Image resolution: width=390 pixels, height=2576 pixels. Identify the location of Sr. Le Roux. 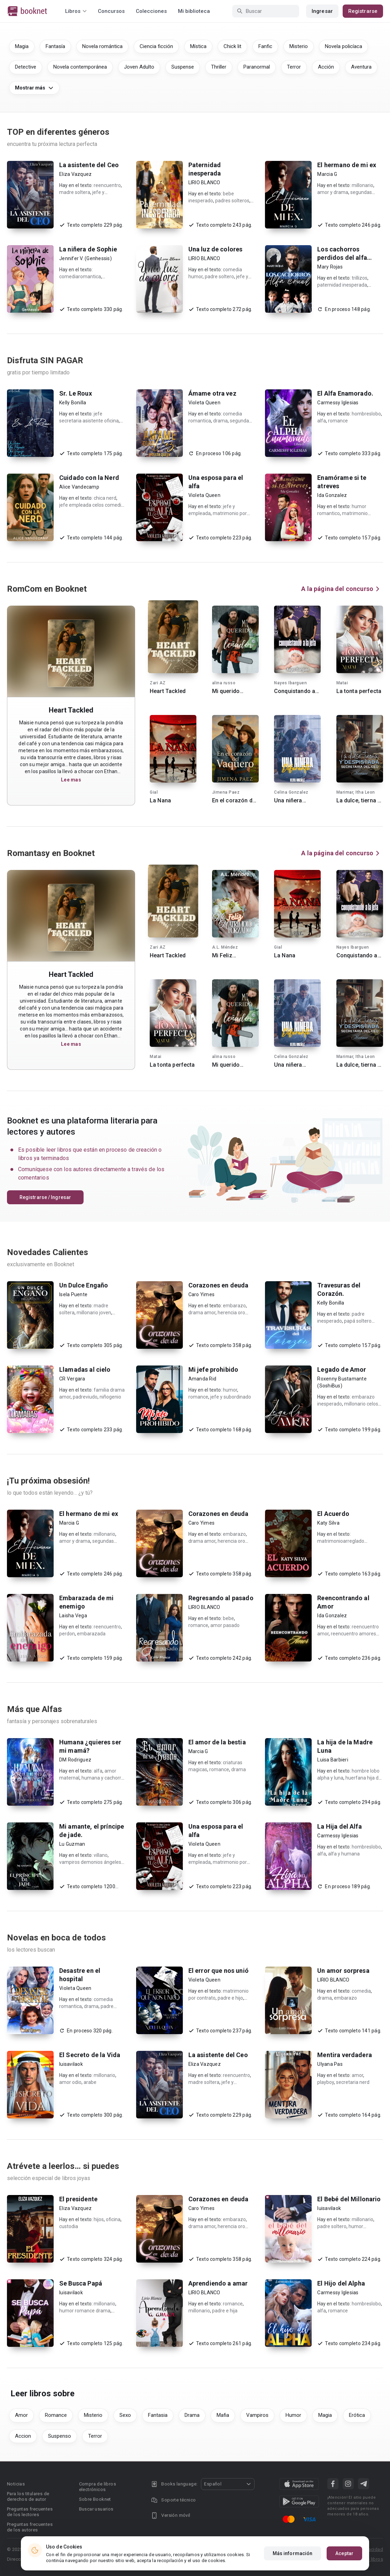
(75, 393).